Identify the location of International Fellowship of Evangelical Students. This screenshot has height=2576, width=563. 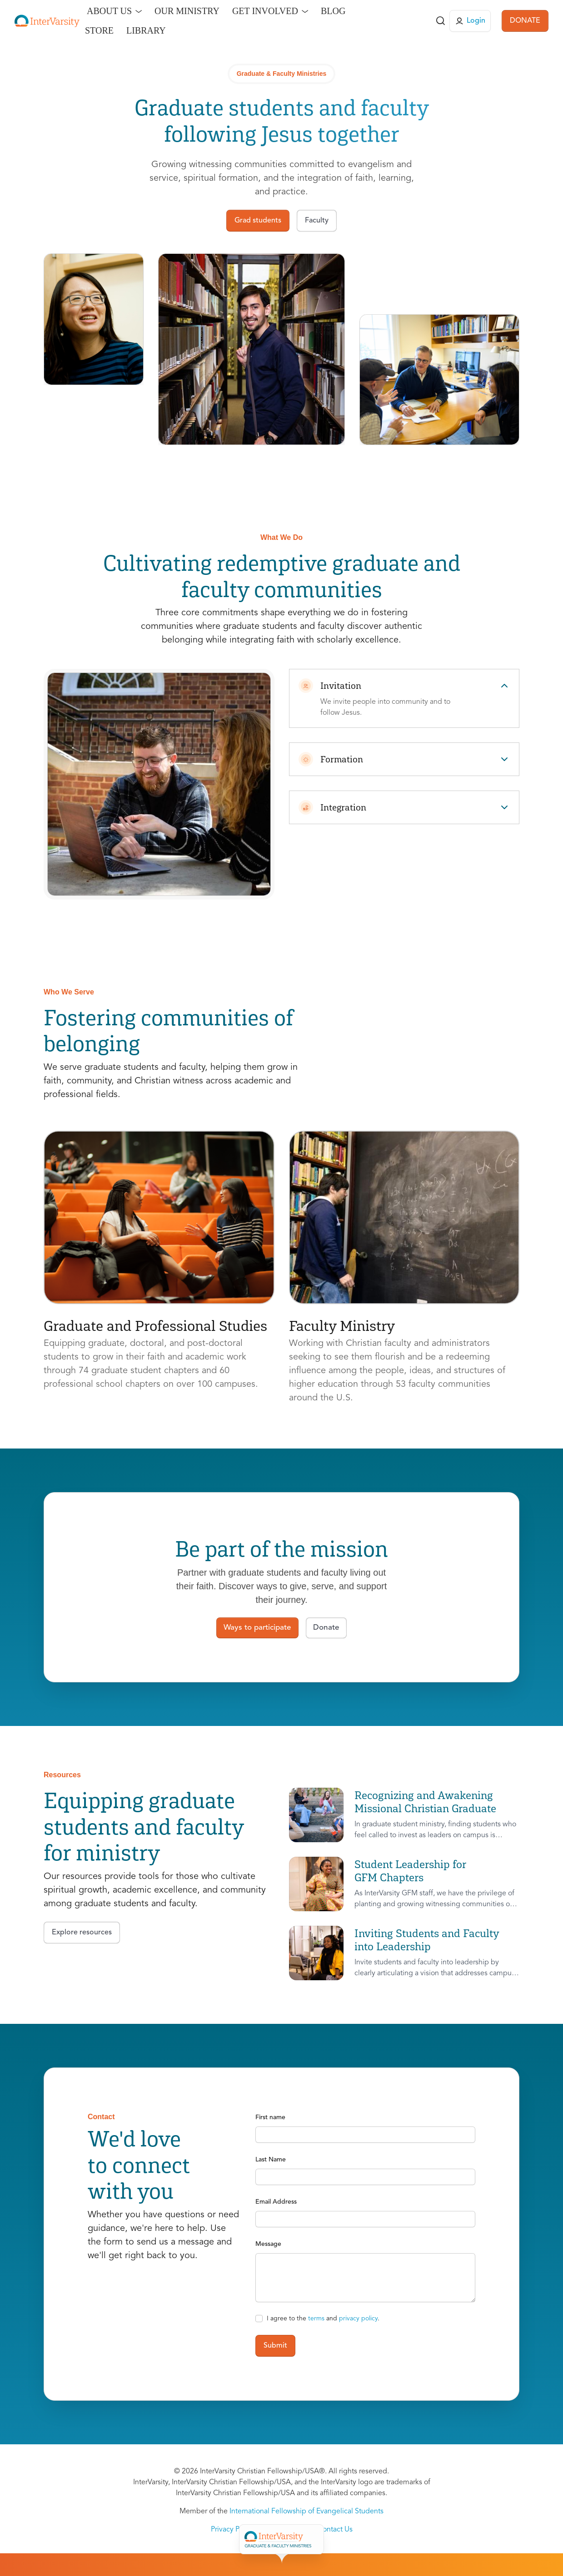
(306, 2511).